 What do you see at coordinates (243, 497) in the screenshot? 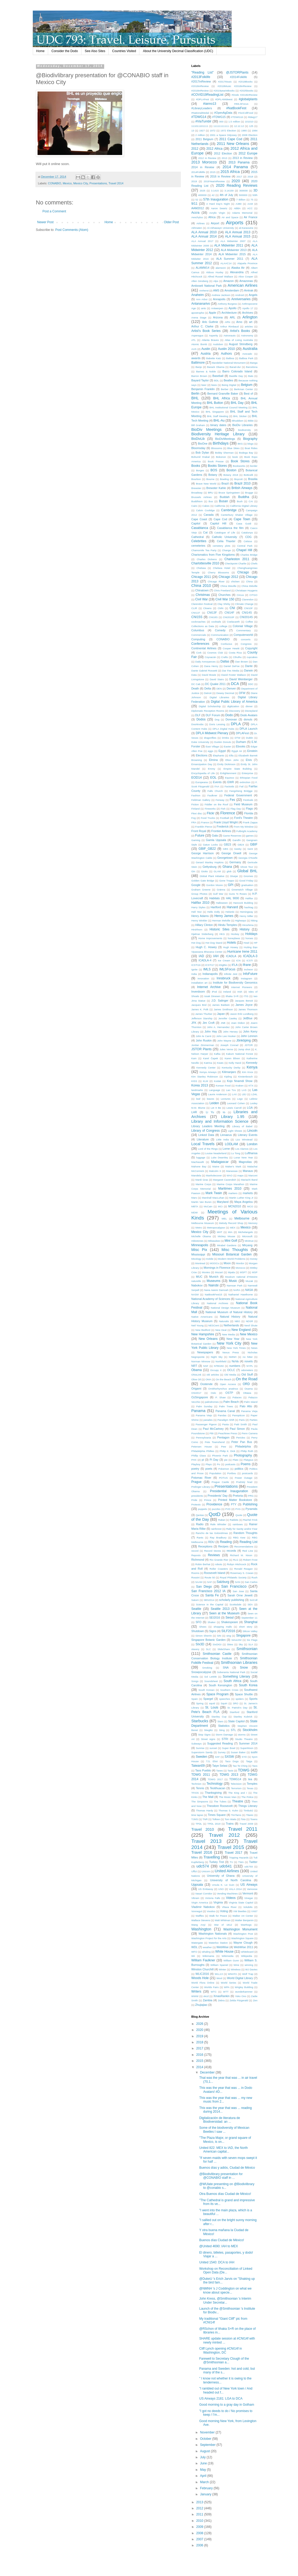
I see `Buddha` at bounding box center [243, 497].